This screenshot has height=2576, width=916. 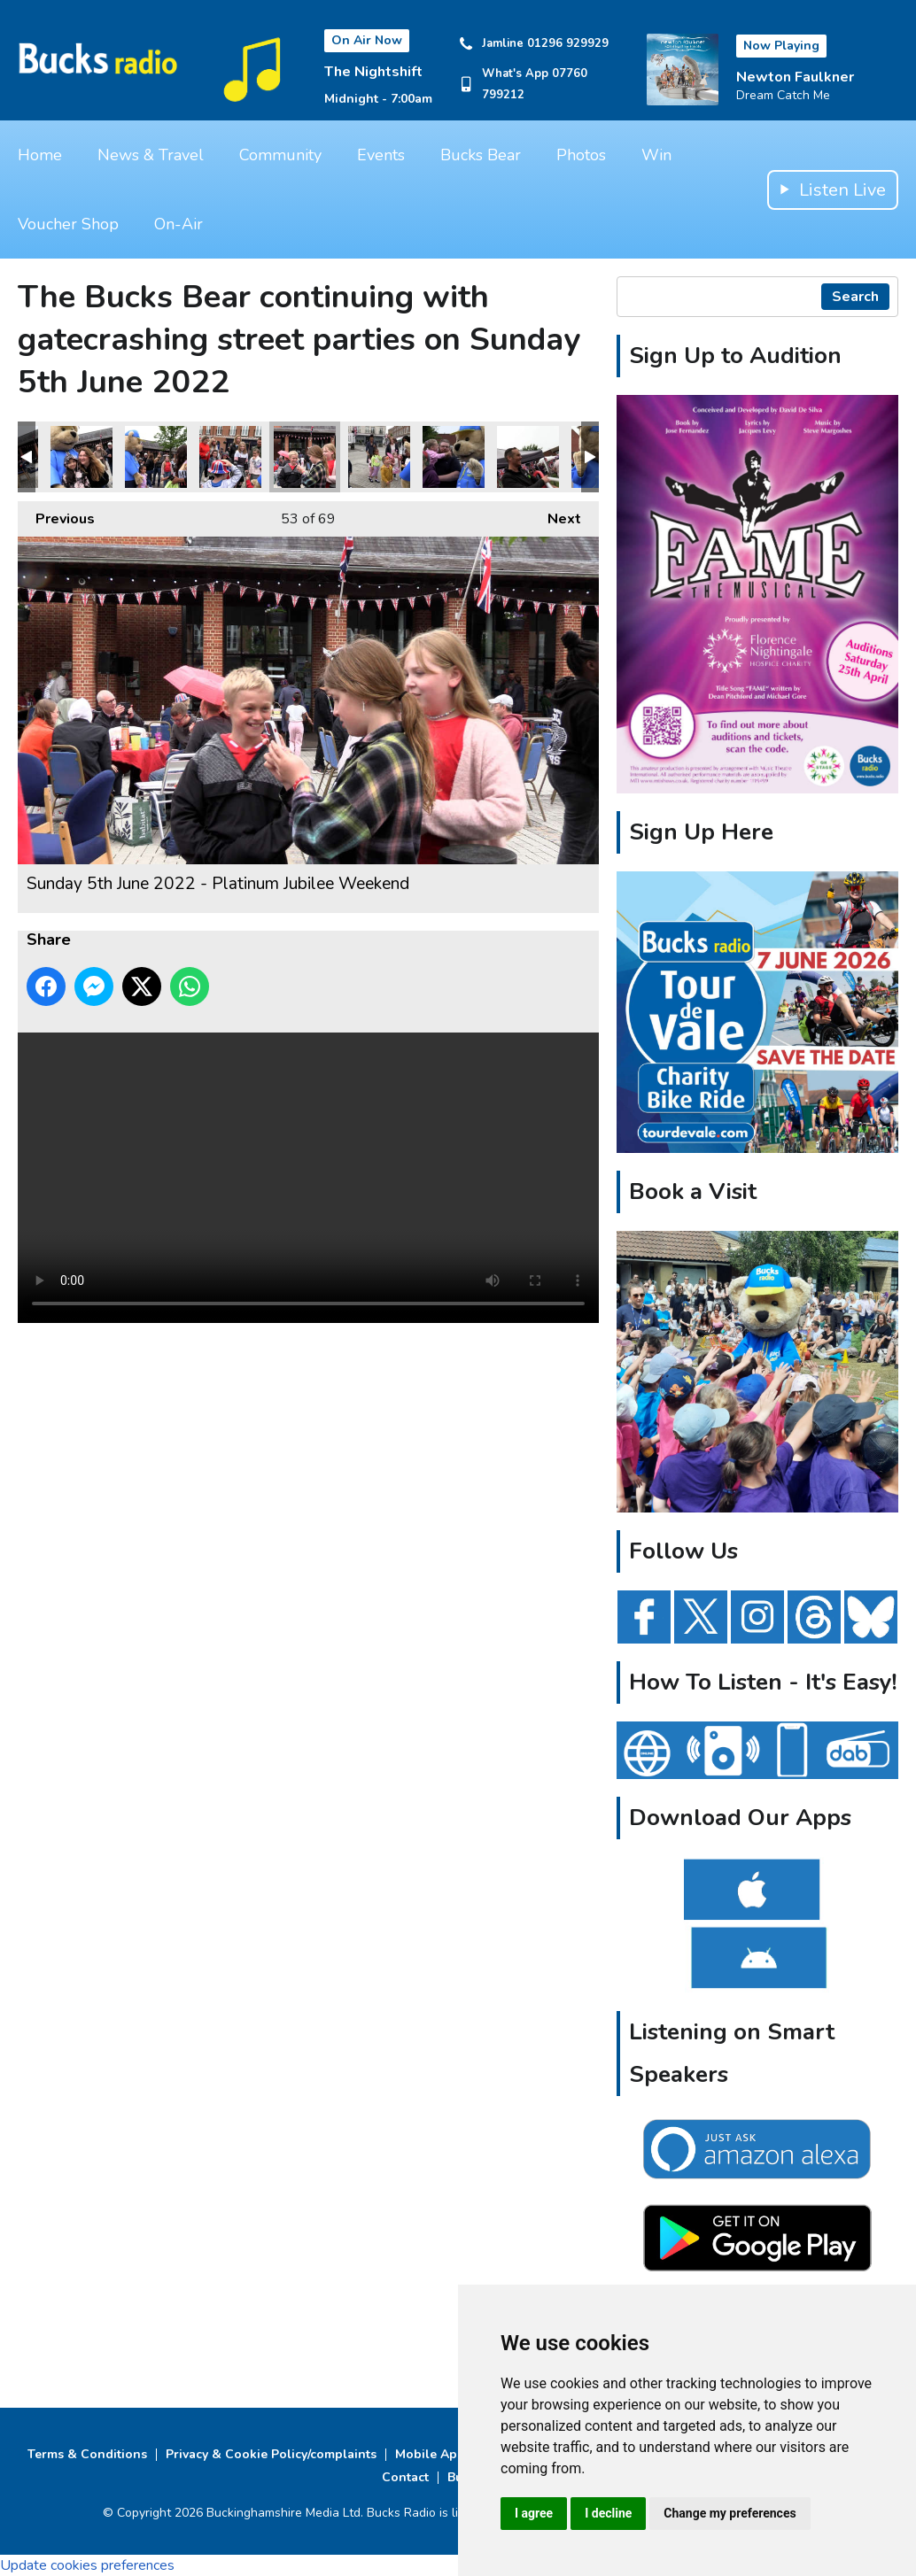 I want to click on Photos, so click(x=581, y=155).